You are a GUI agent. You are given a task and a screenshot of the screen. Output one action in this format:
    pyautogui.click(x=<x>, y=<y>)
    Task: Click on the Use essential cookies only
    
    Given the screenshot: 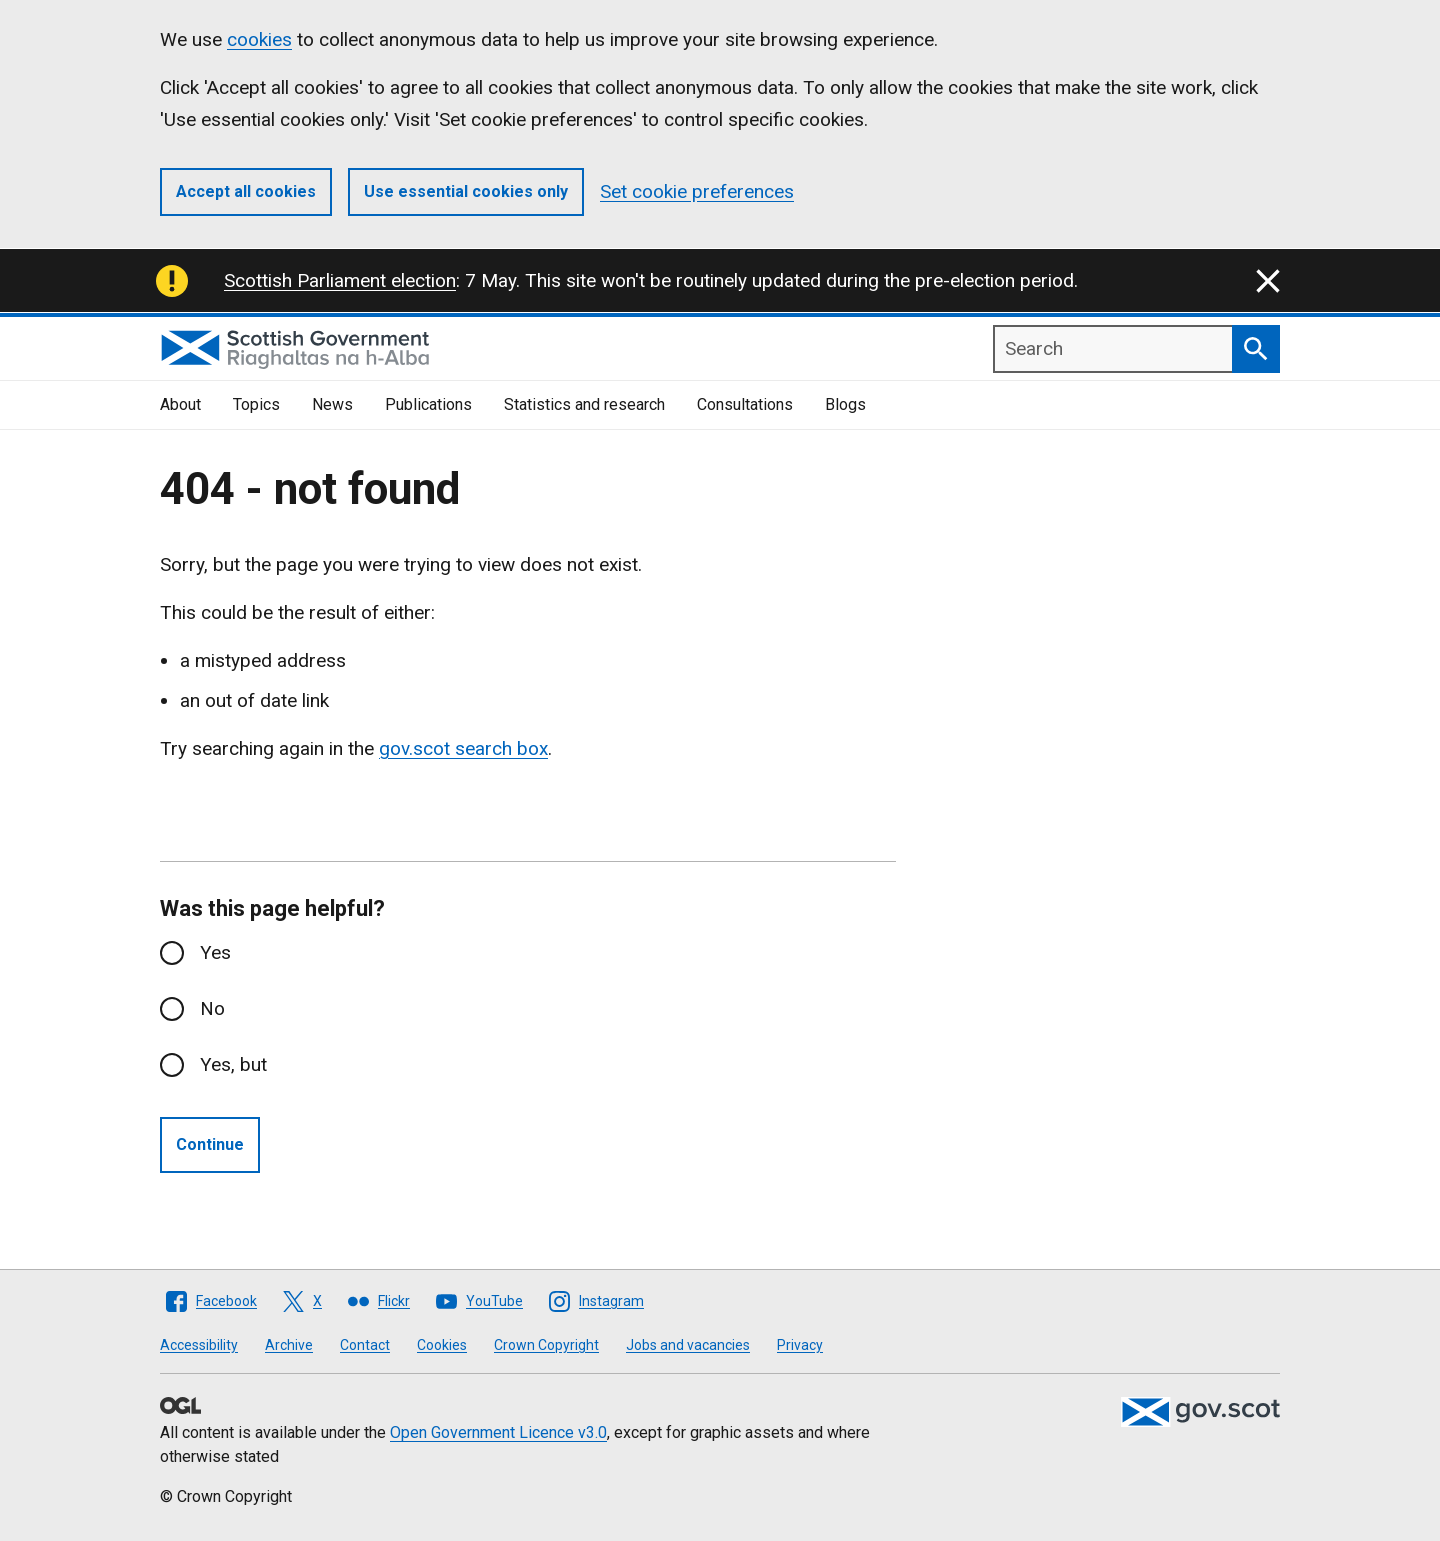 What is the action you would take?
    pyautogui.click(x=466, y=191)
    